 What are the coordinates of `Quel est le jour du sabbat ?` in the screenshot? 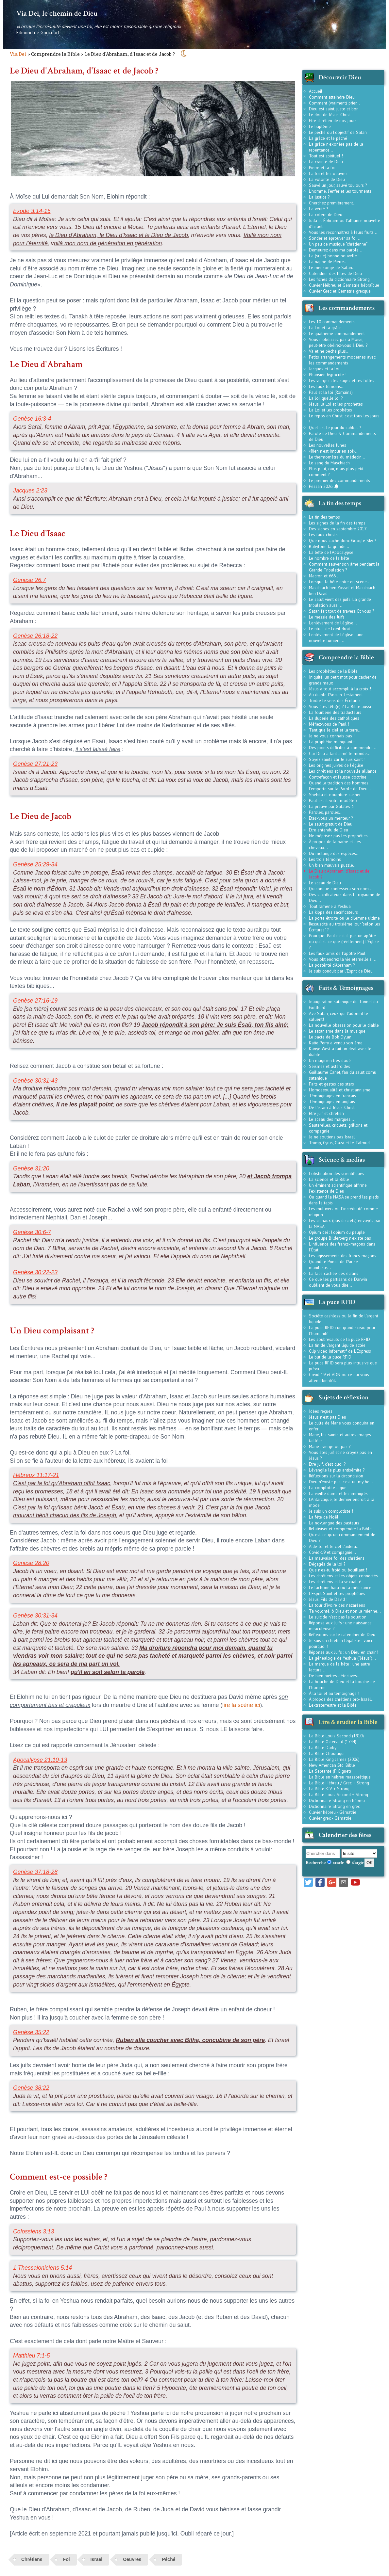 It's located at (335, 427).